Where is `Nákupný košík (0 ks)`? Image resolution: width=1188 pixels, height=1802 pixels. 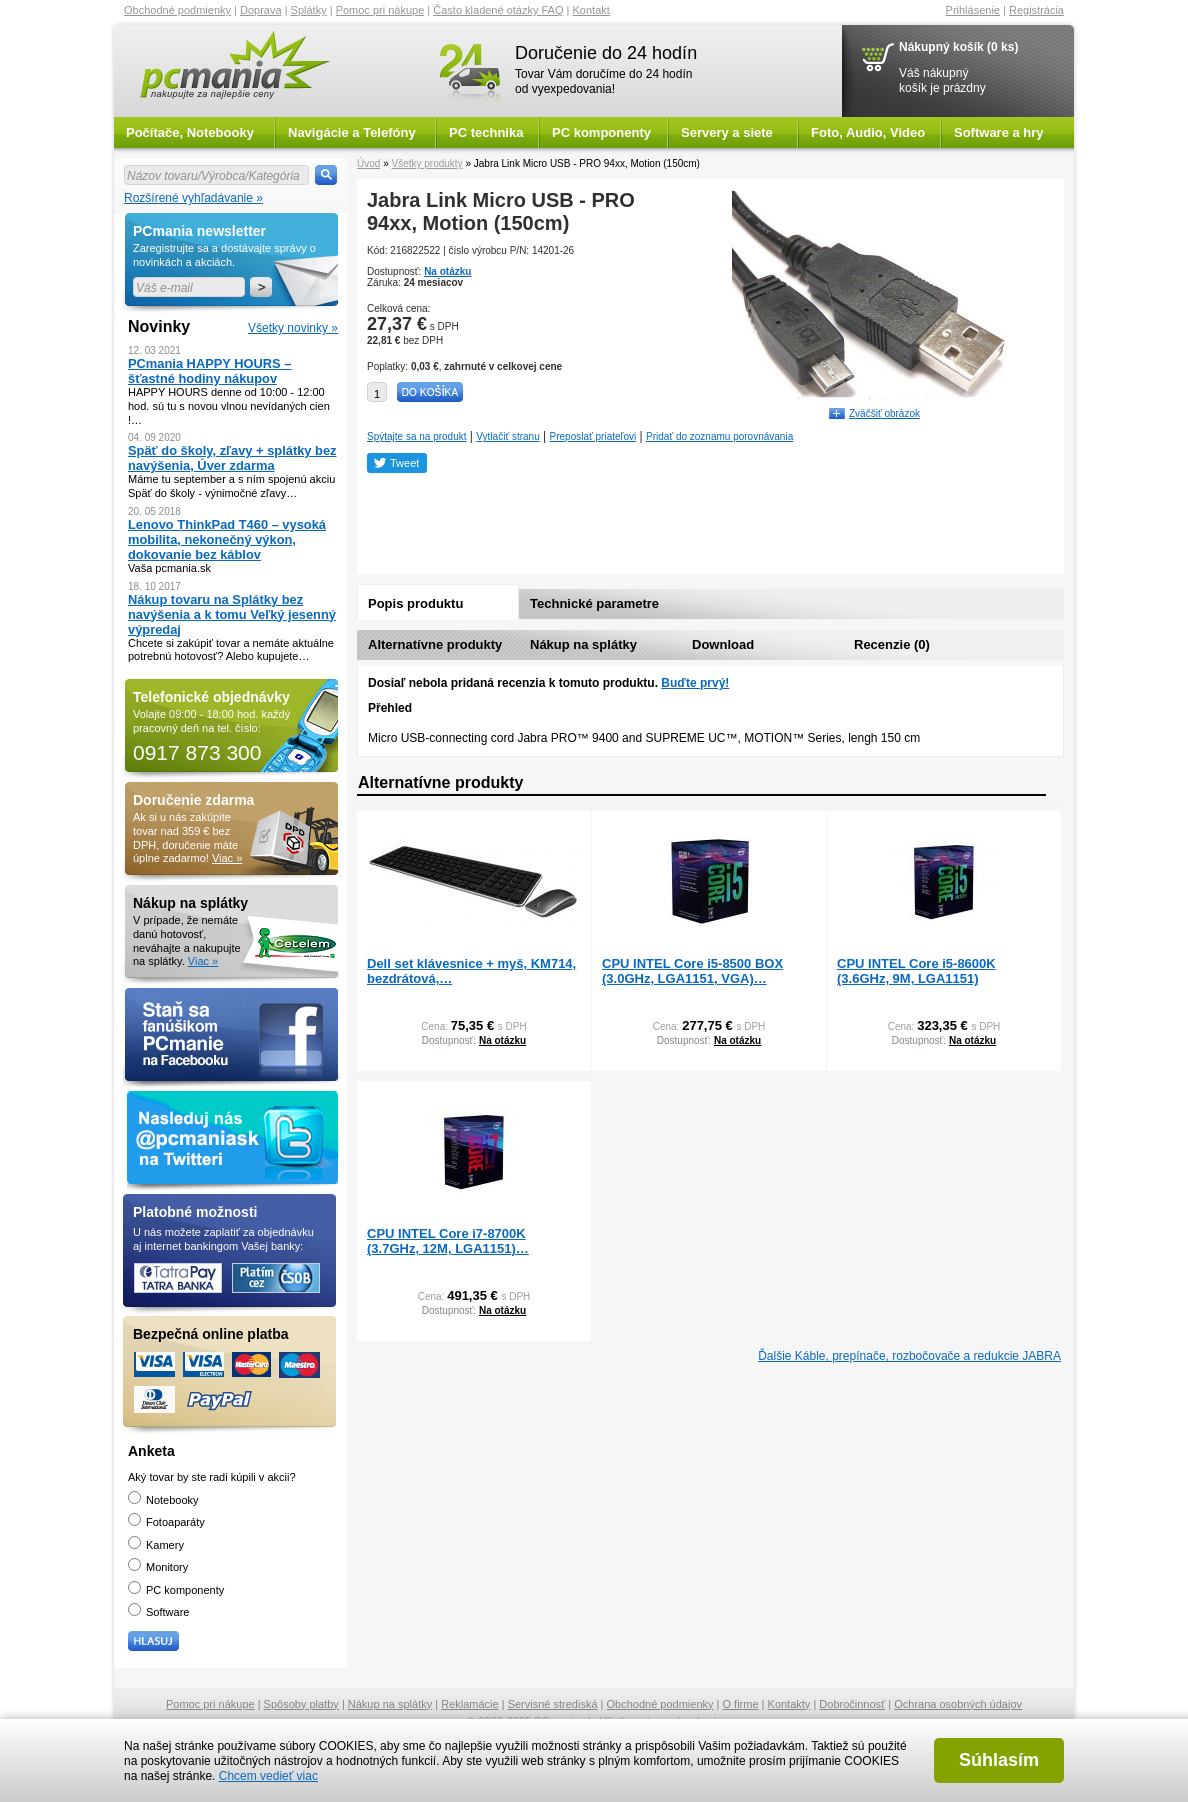 Nákupný košík (0 ks) is located at coordinates (958, 47).